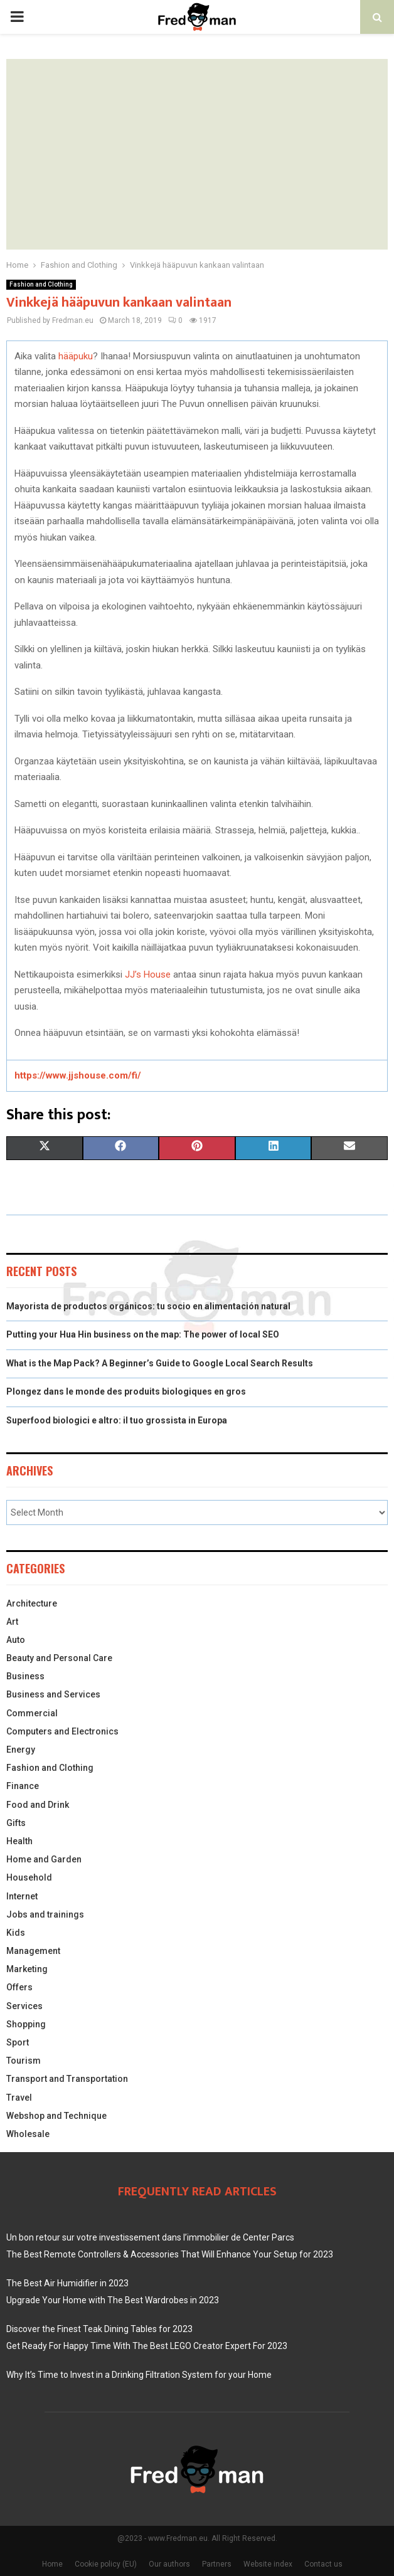  What do you see at coordinates (24, 2006) in the screenshot?
I see `Services` at bounding box center [24, 2006].